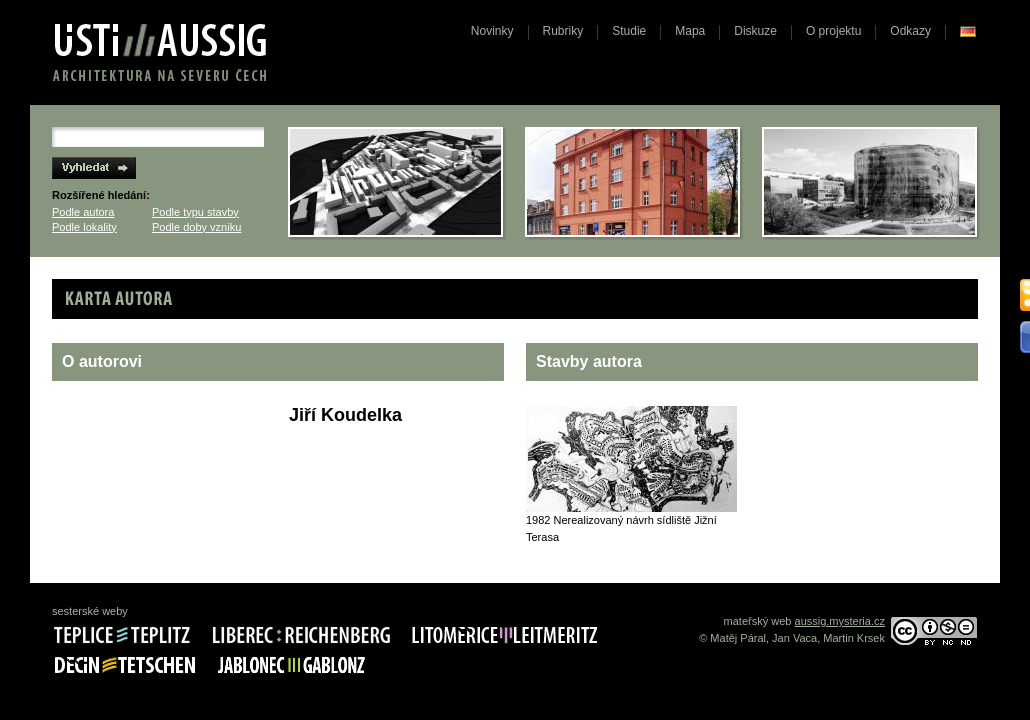 This screenshot has height=720, width=1030. What do you see at coordinates (690, 31) in the screenshot?
I see `Mapa` at bounding box center [690, 31].